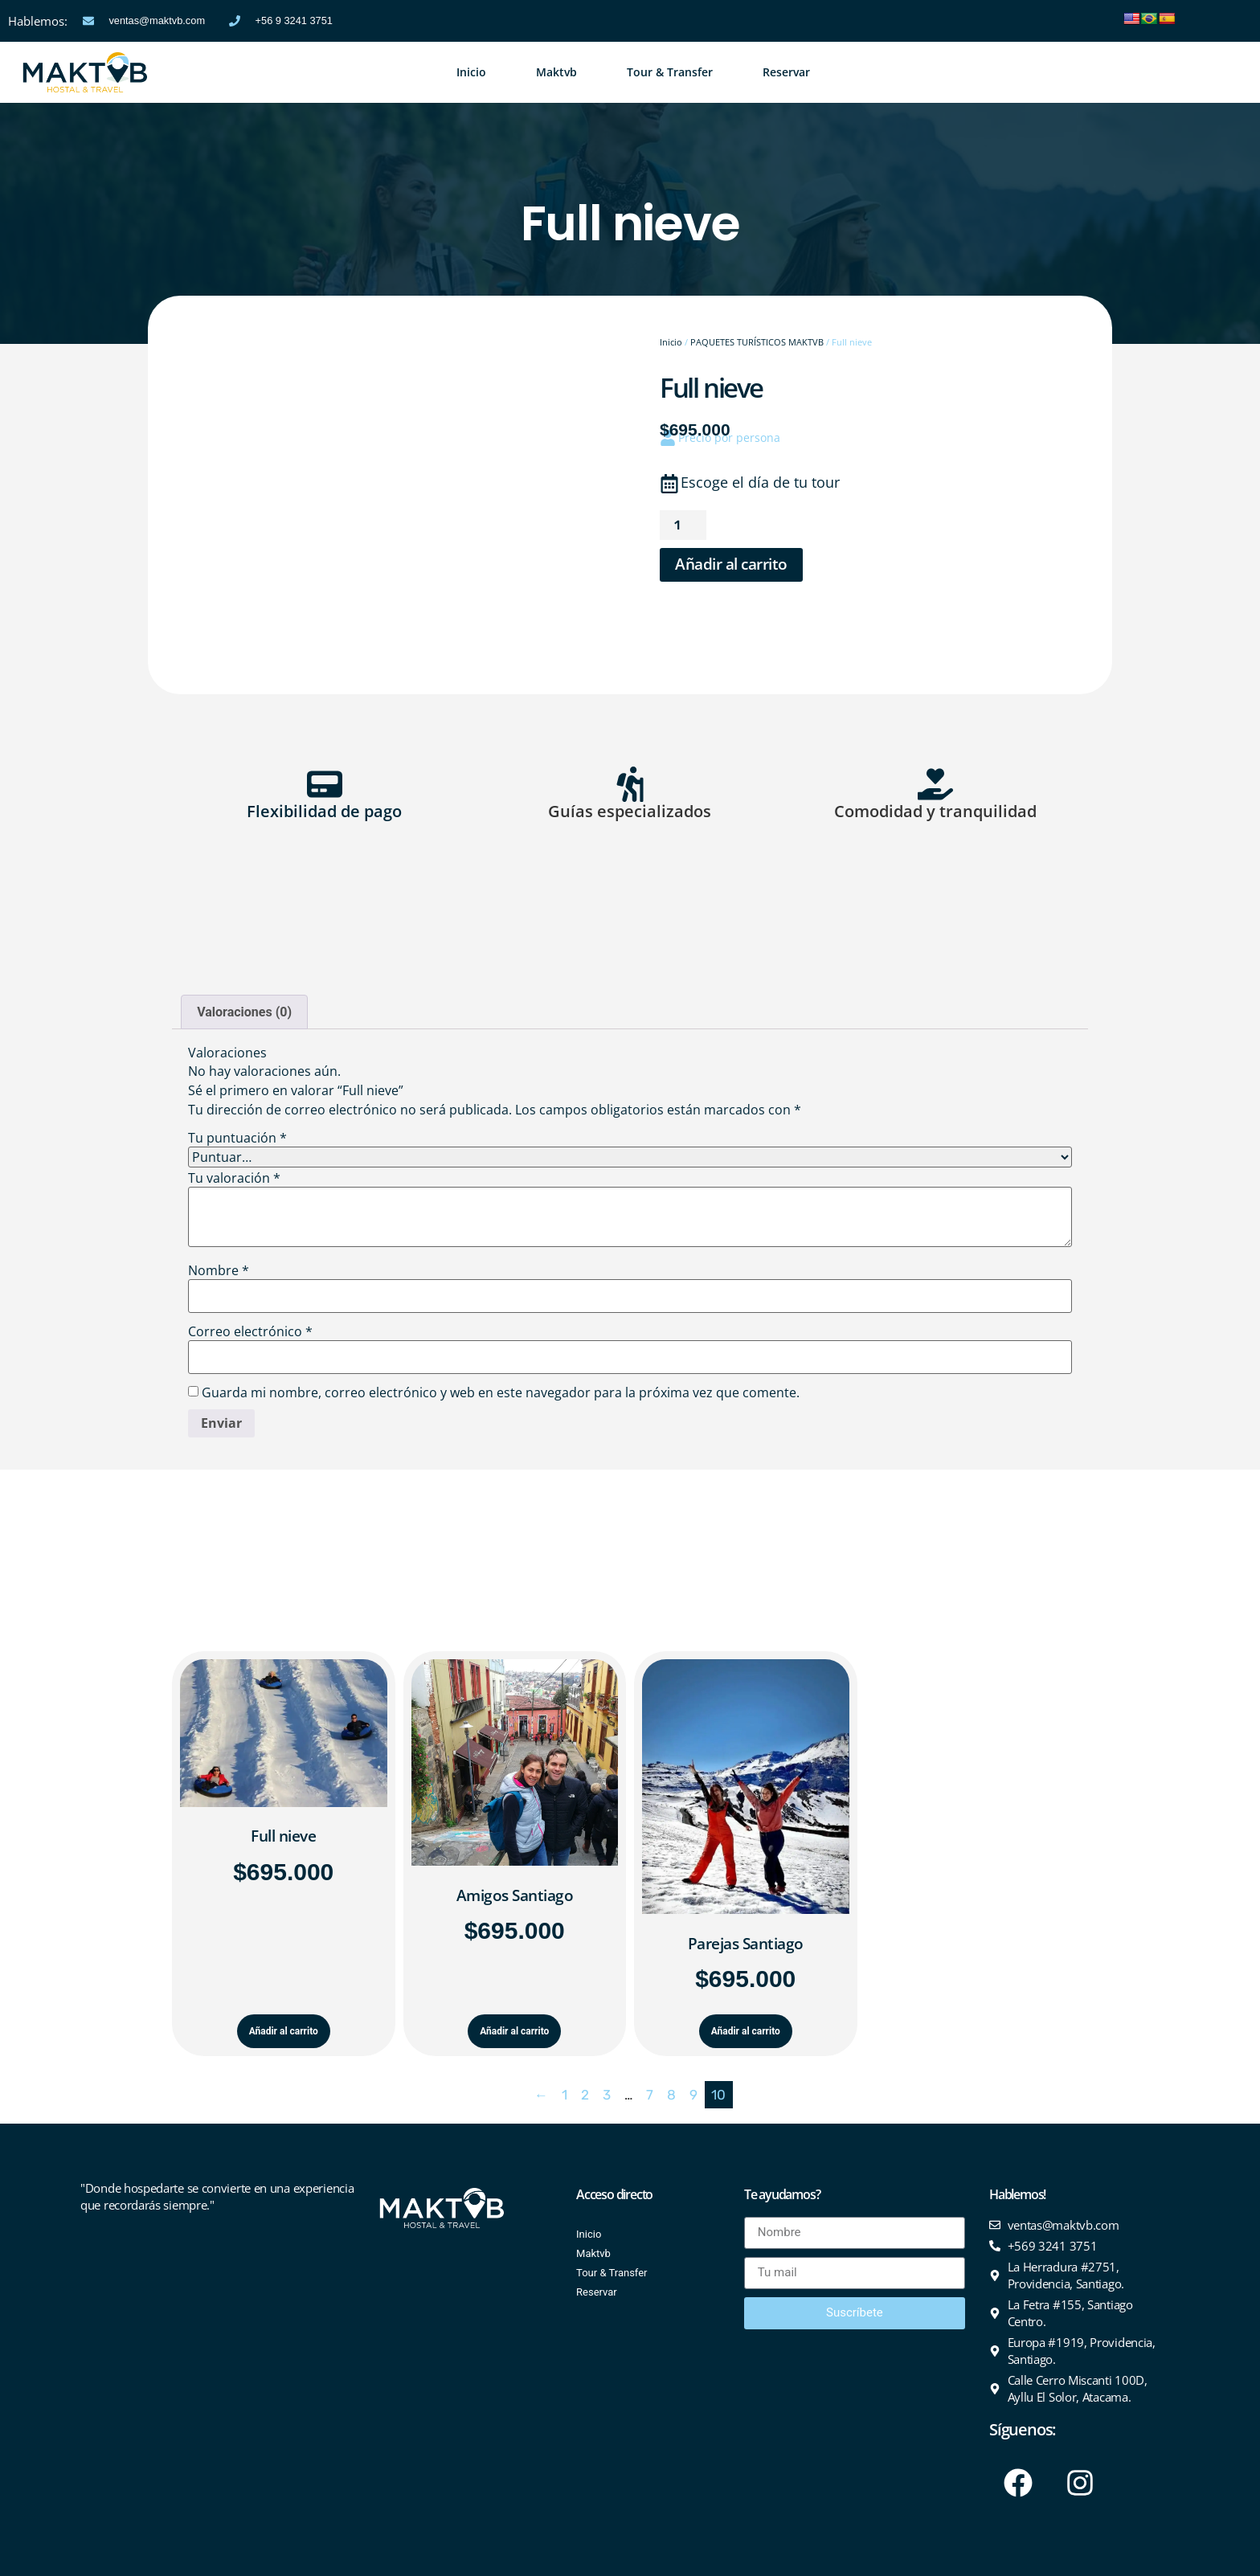 Image resolution: width=1260 pixels, height=2576 pixels. Describe the element at coordinates (683, 525) in the screenshot. I see `[Cantidad de productos]` at that location.